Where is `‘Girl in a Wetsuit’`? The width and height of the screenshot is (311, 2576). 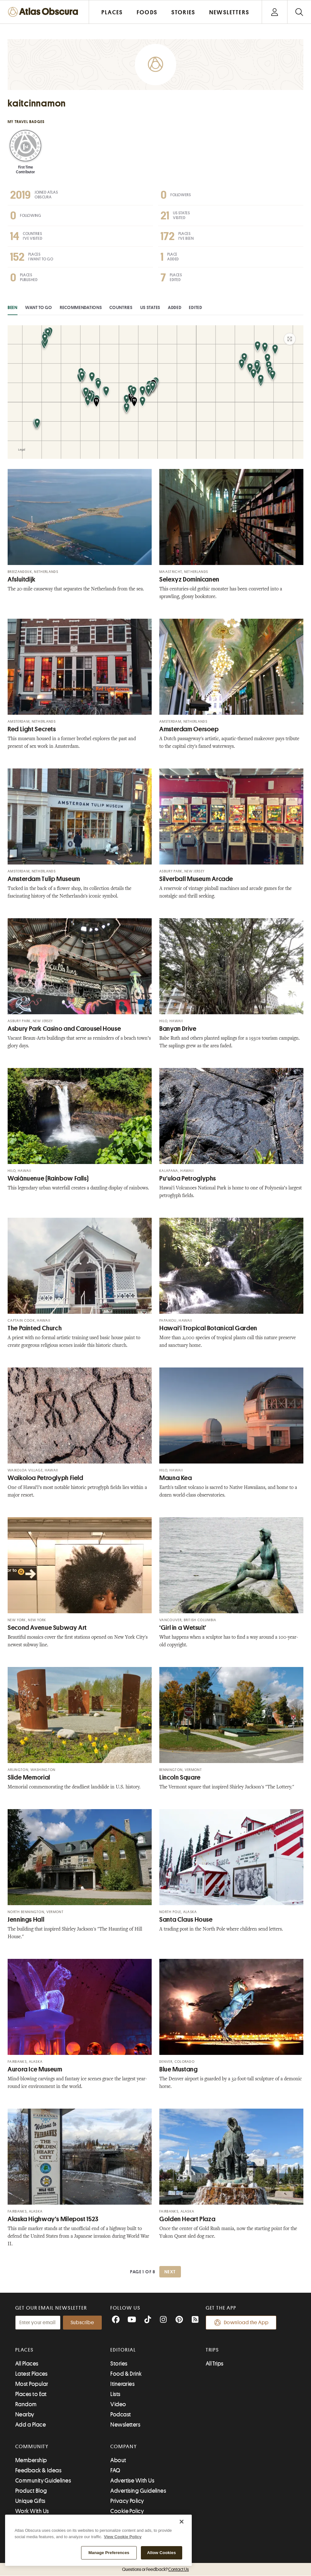
‘Girl in a Wetsuit’ is located at coordinates (182, 1627).